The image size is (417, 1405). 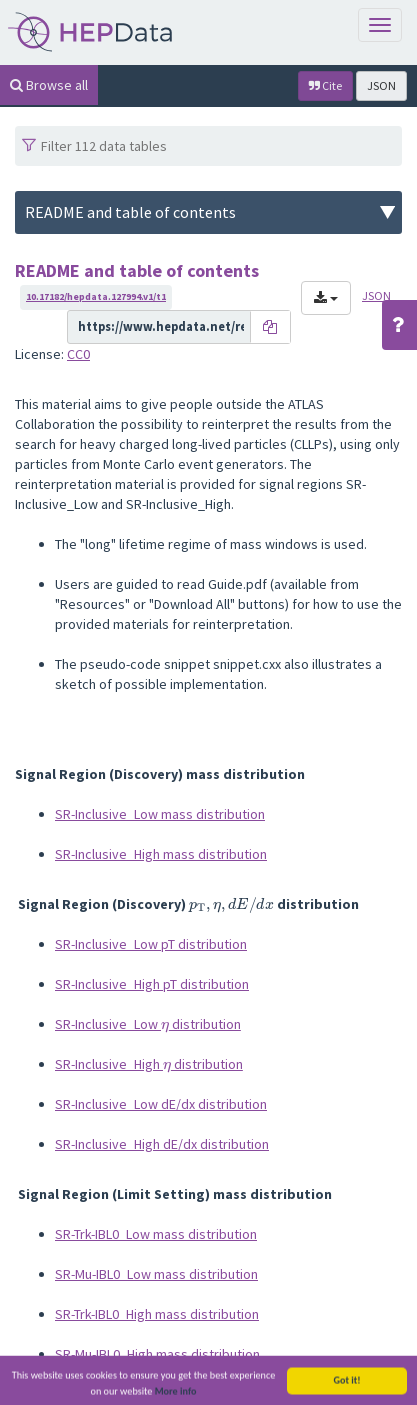 I want to click on SR-Inclusive_High mass distribution, so click(x=161, y=854).